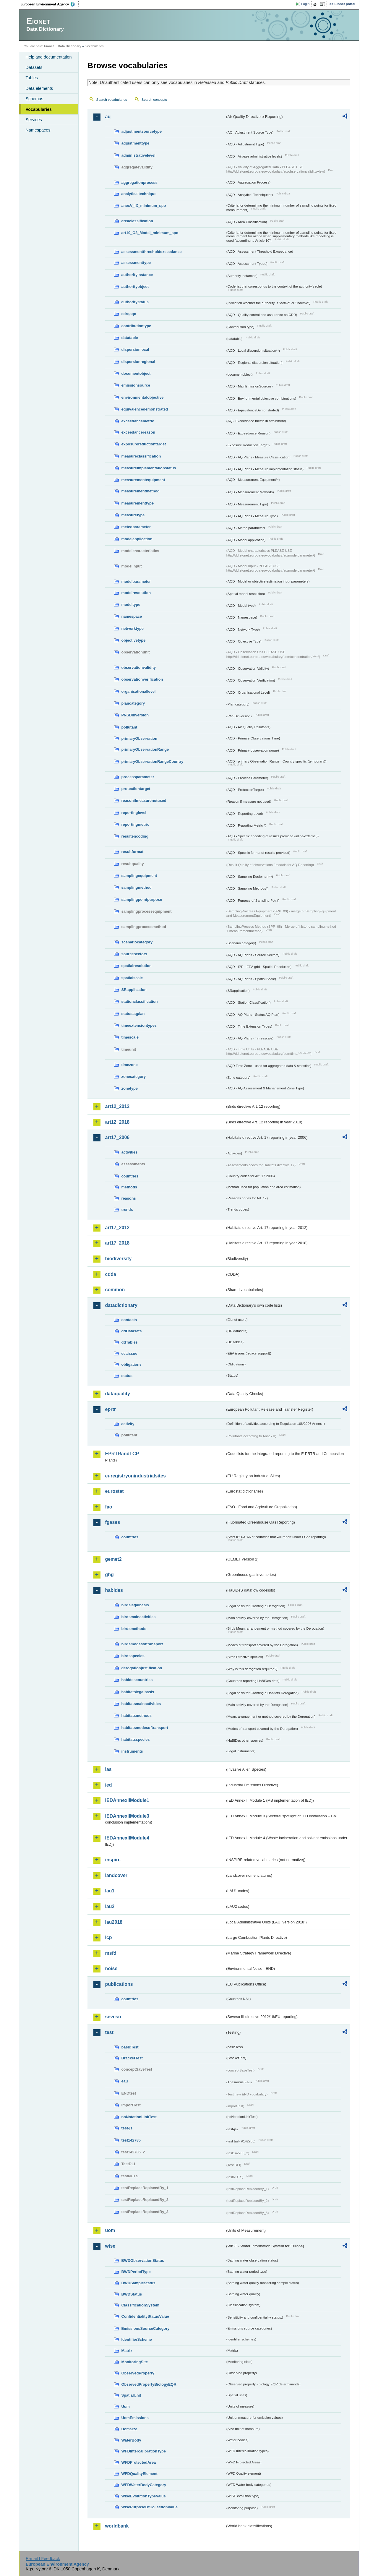 The height and width of the screenshot is (2576, 378). I want to click on art17_2006, so click(117, 1137).